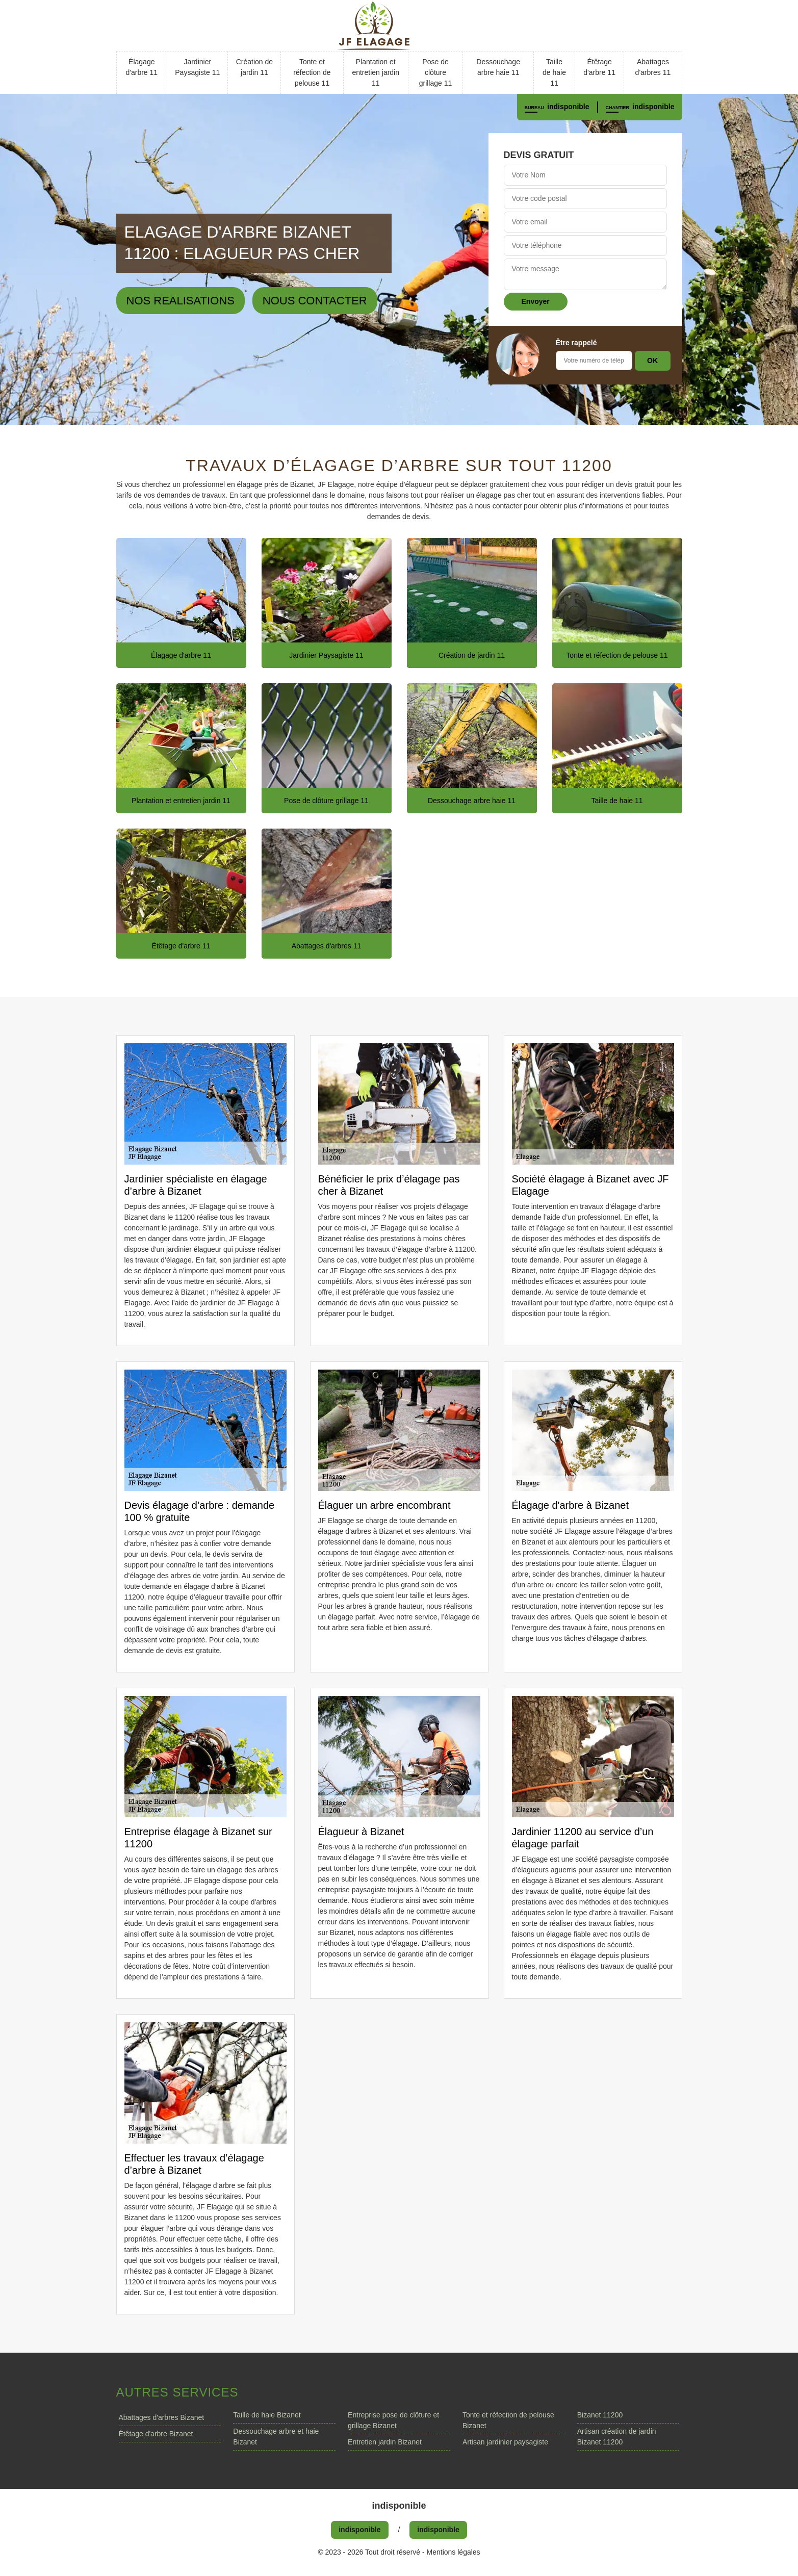  What do you see at coordinates (453, 2552) in the screenshot?
I see `Mentions légales` at bounding box center [453, 2552].